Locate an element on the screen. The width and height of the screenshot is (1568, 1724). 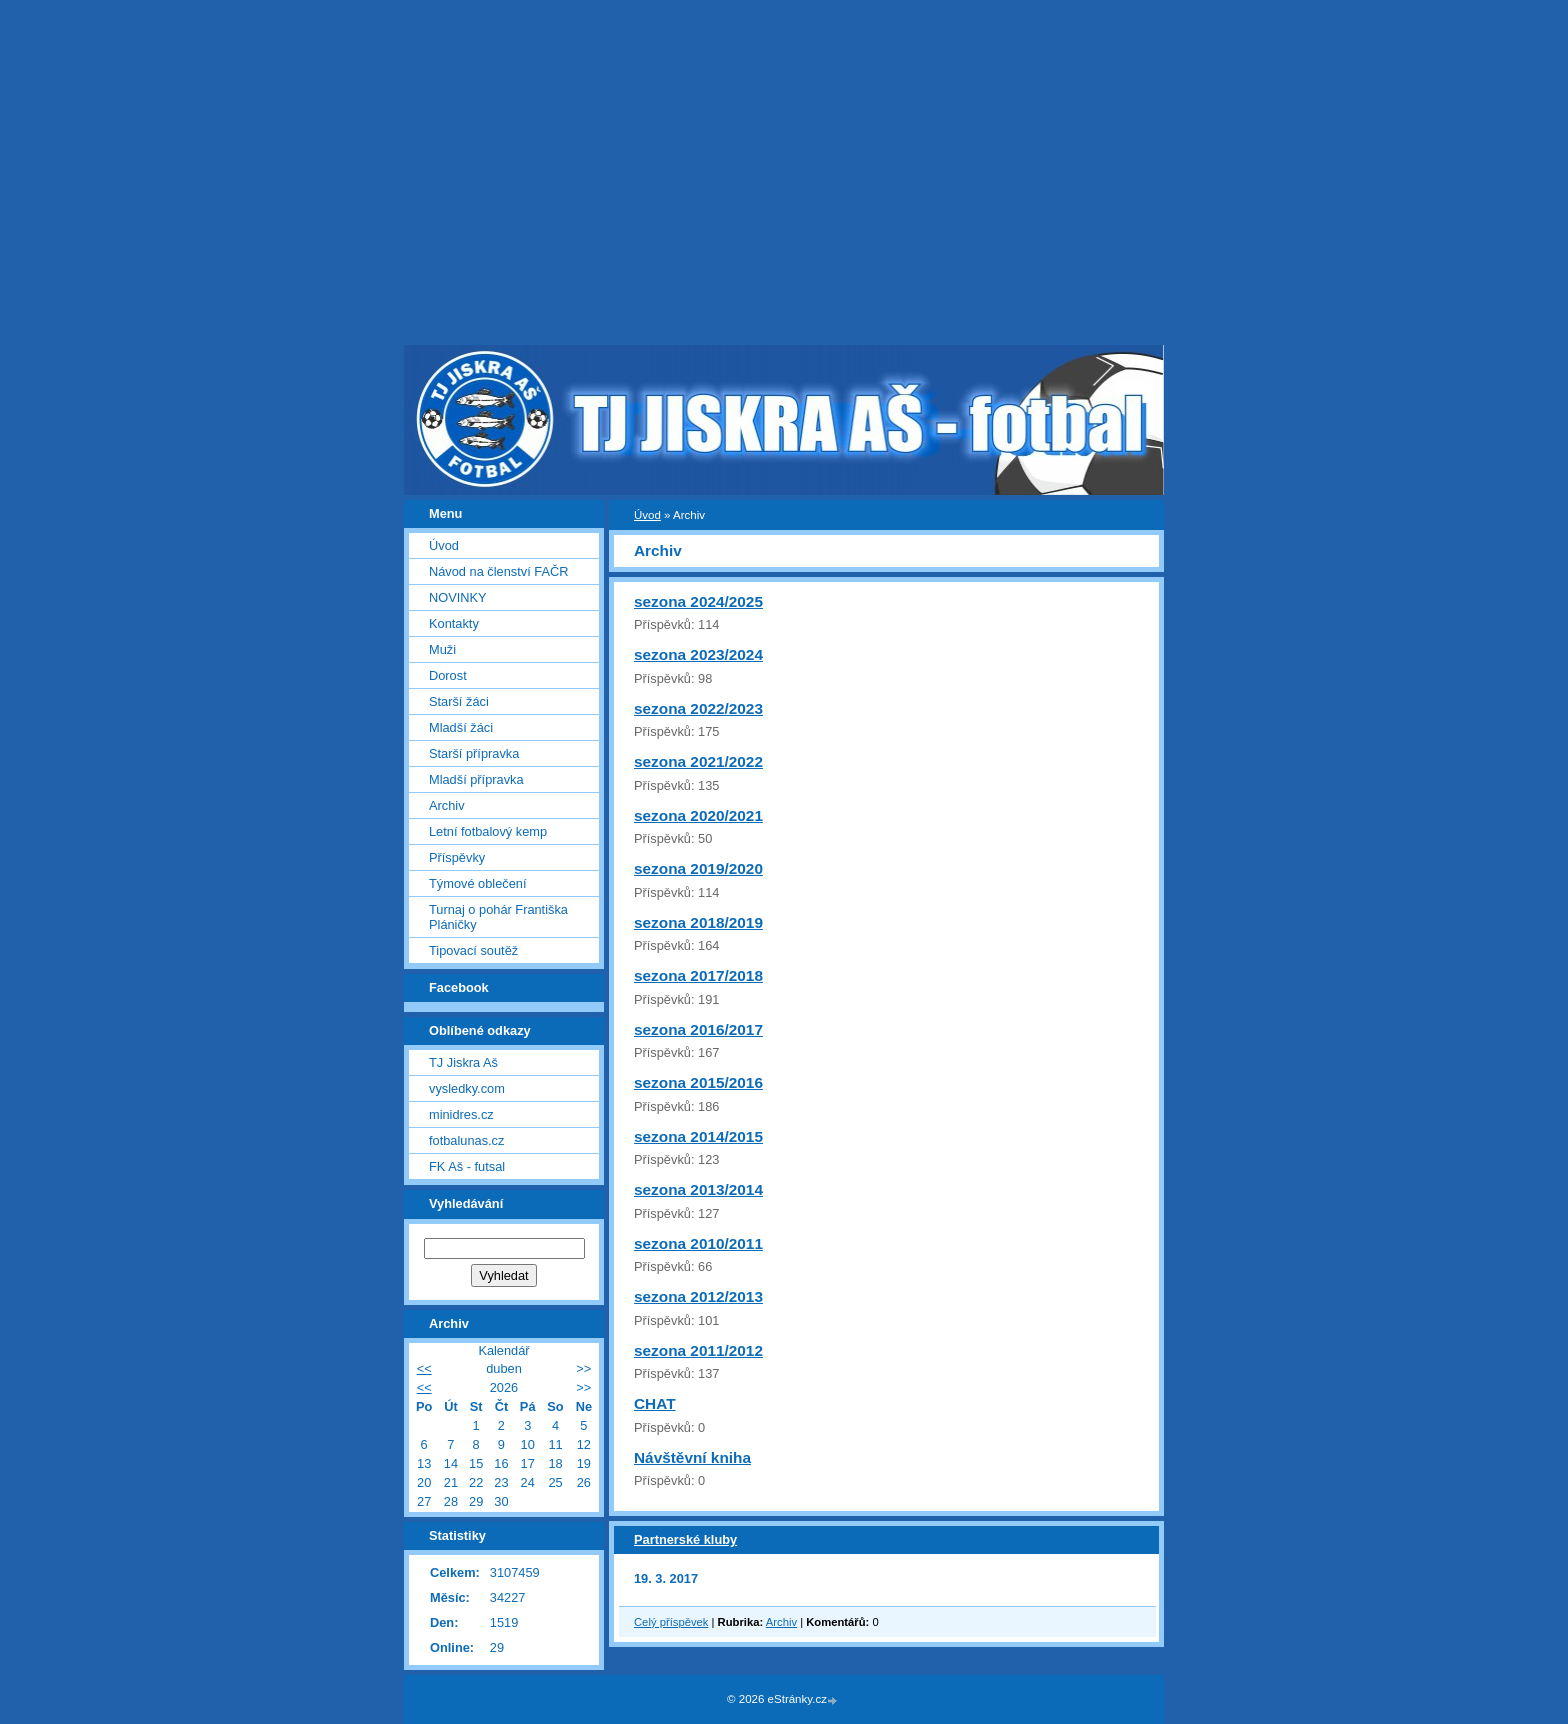
sezona 2014/2015 is located at coordinates (698, 1136).